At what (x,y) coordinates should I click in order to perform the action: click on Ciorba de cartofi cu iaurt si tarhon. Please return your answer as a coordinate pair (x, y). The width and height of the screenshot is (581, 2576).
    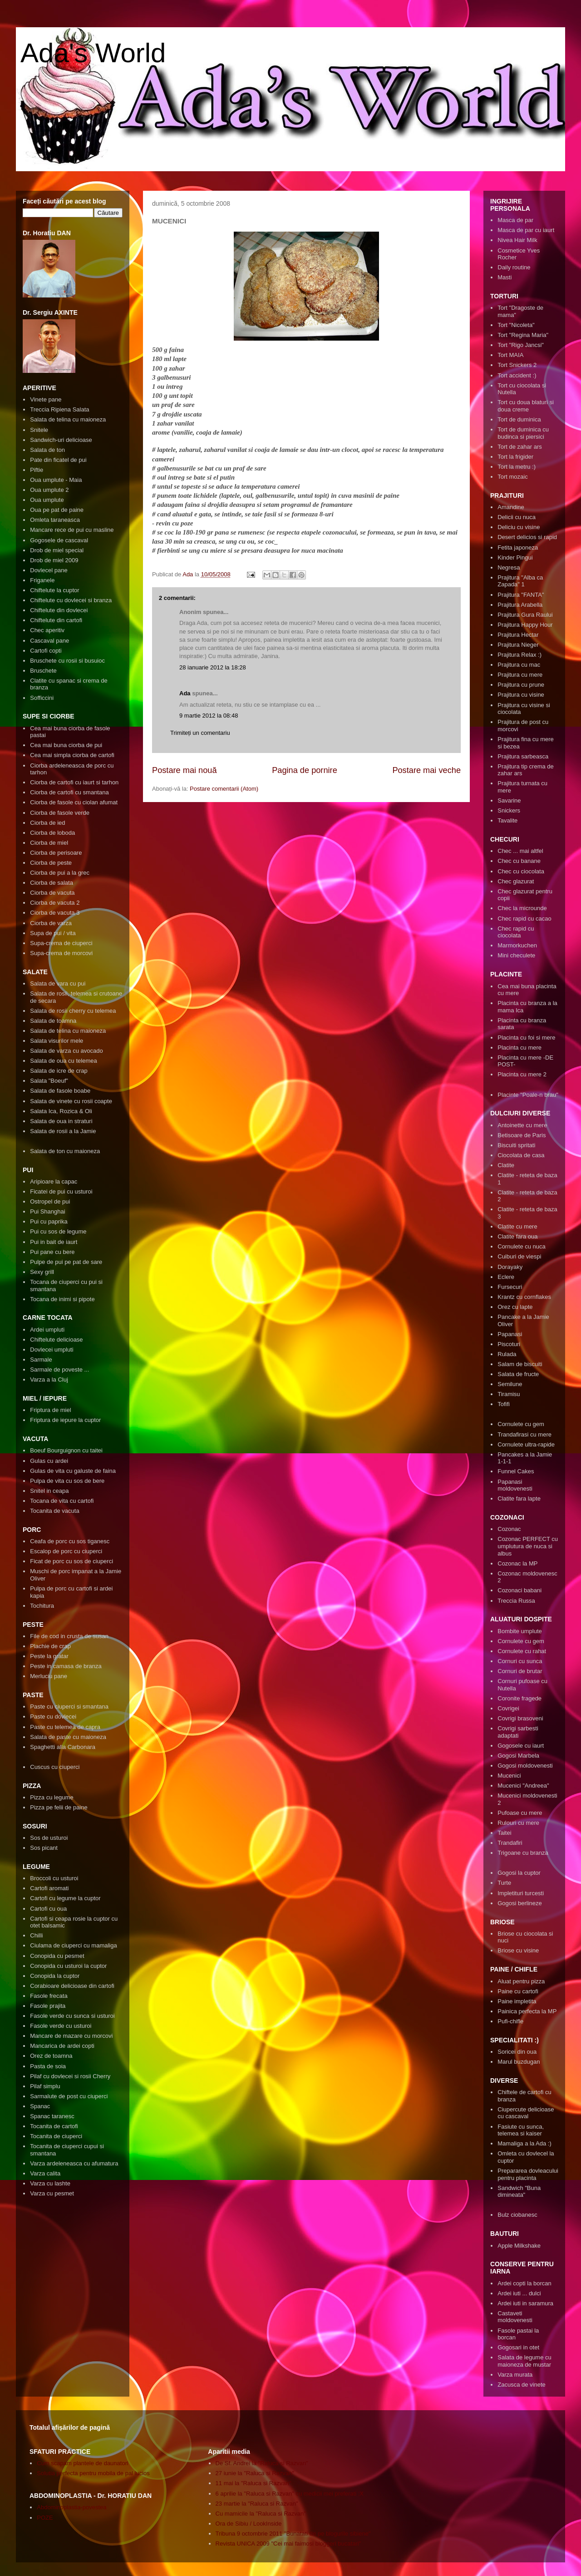
    Looking at the image, I should click on (74, 782).